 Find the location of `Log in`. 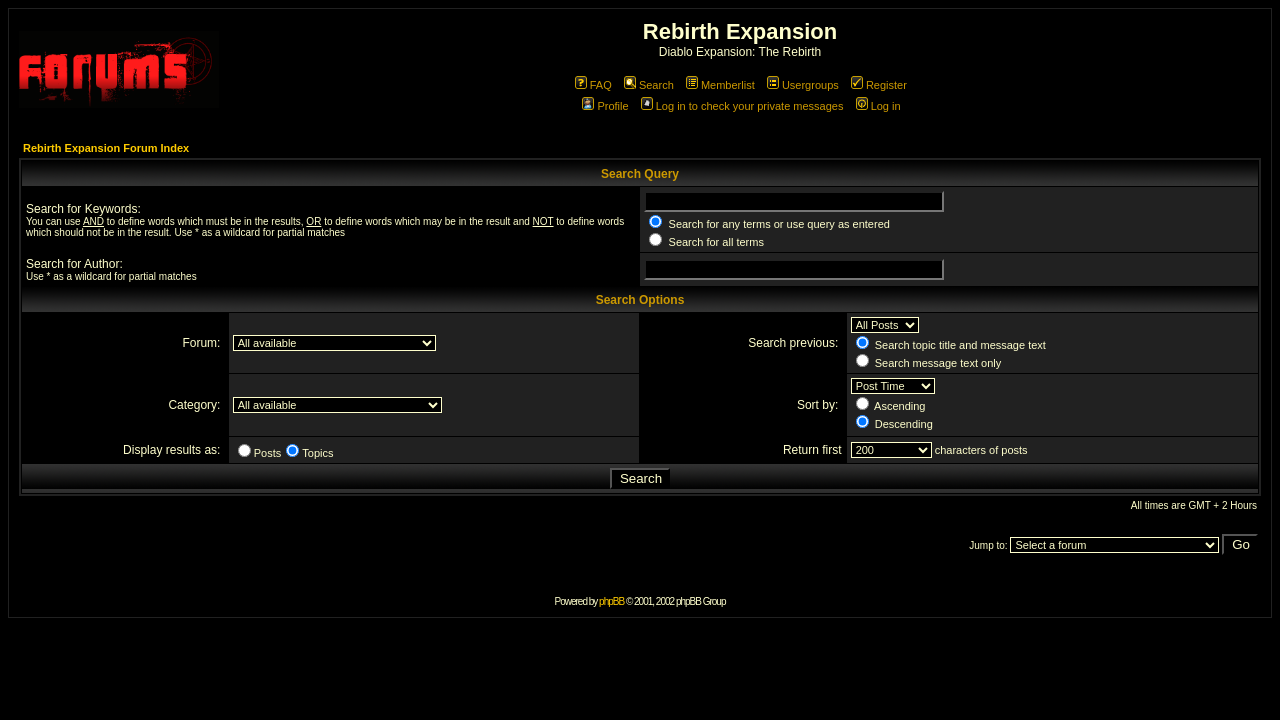

Log in is located at coordinates (878, 106).